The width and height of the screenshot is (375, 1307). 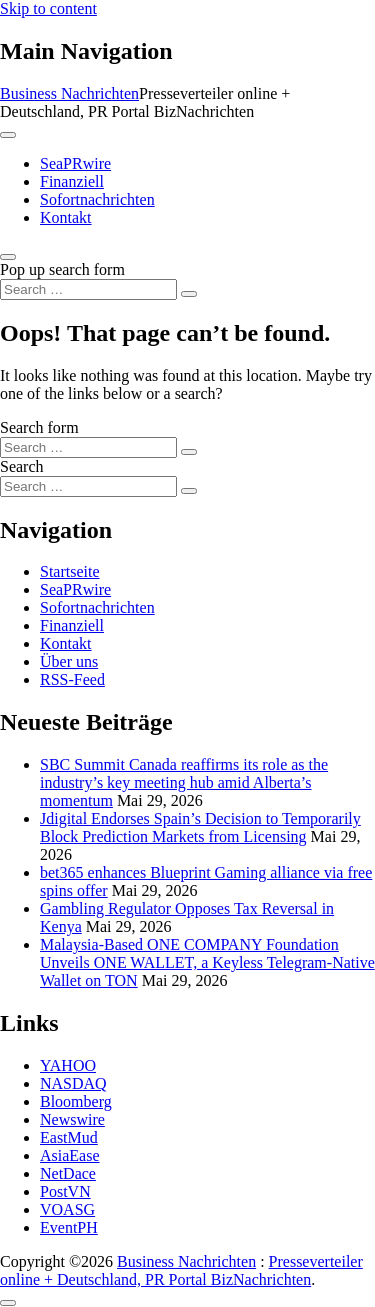 I want to click on PostVN, so click(x=65, y=1191).